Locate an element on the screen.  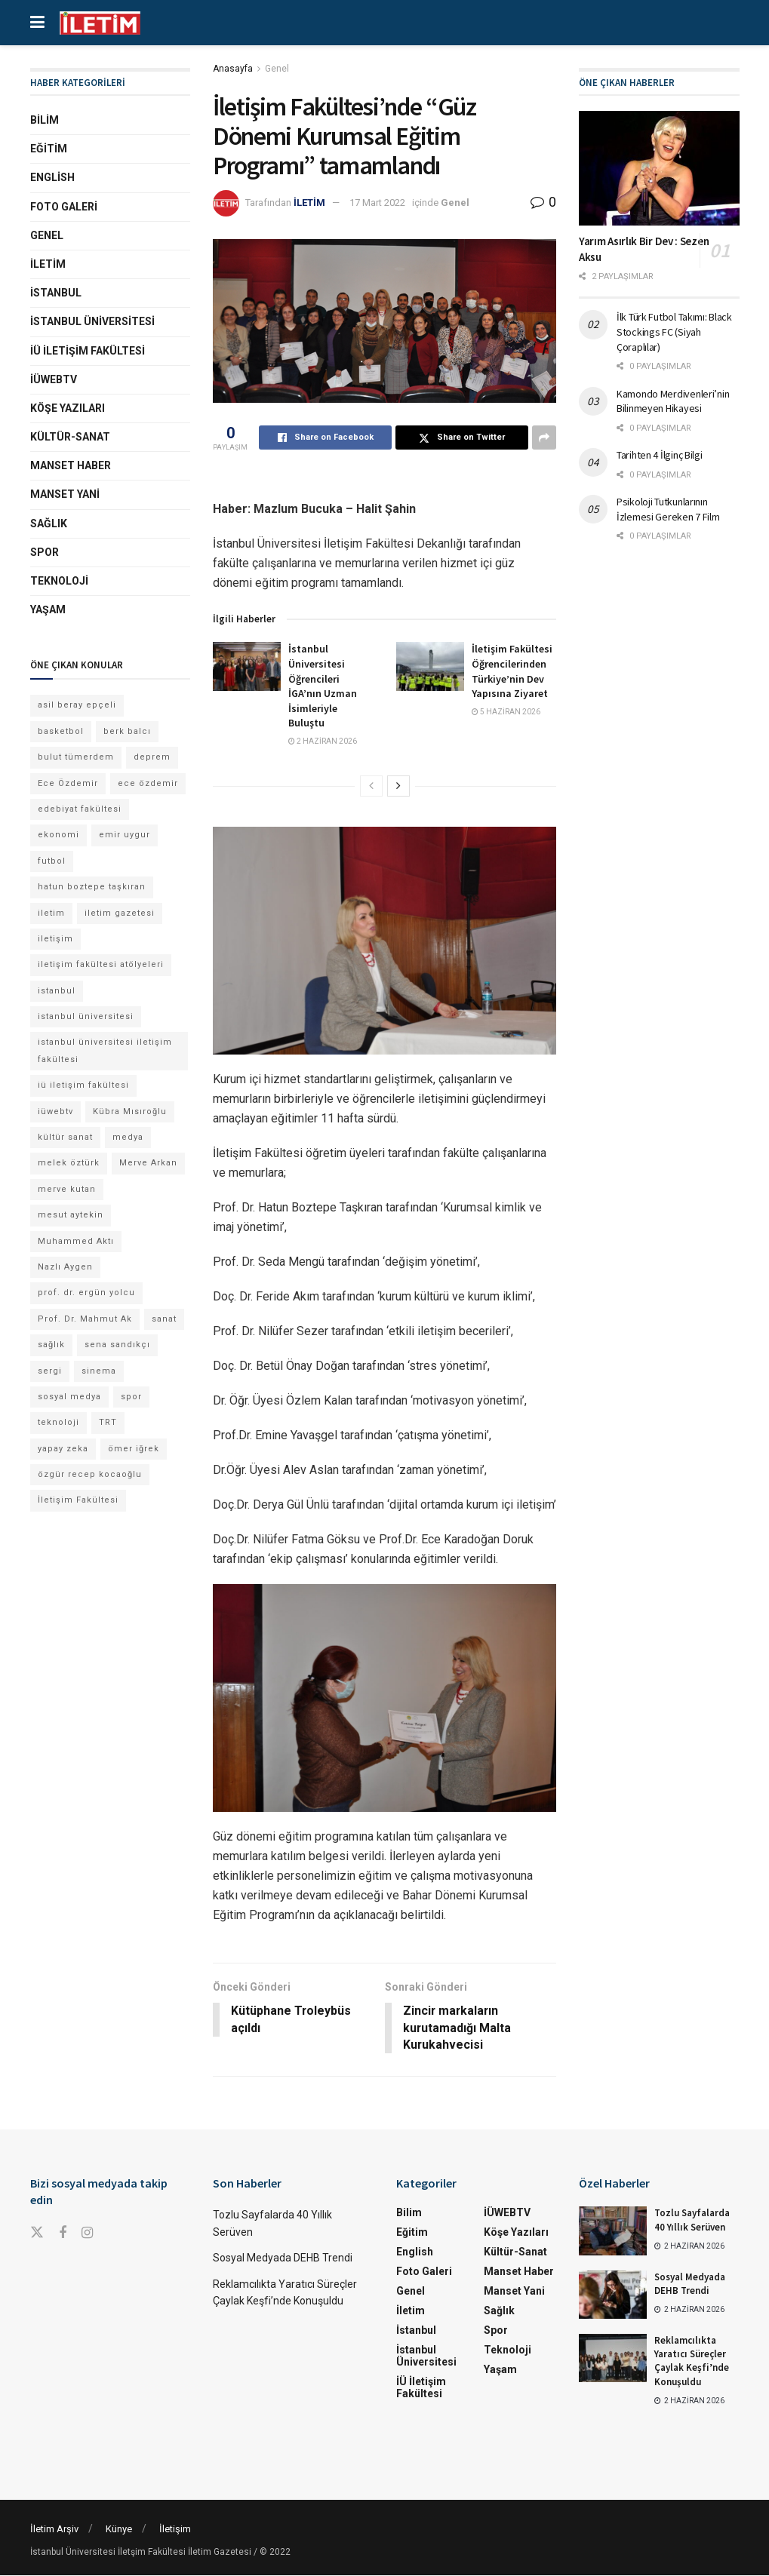
Bilim is located at coordinates (44, 120).